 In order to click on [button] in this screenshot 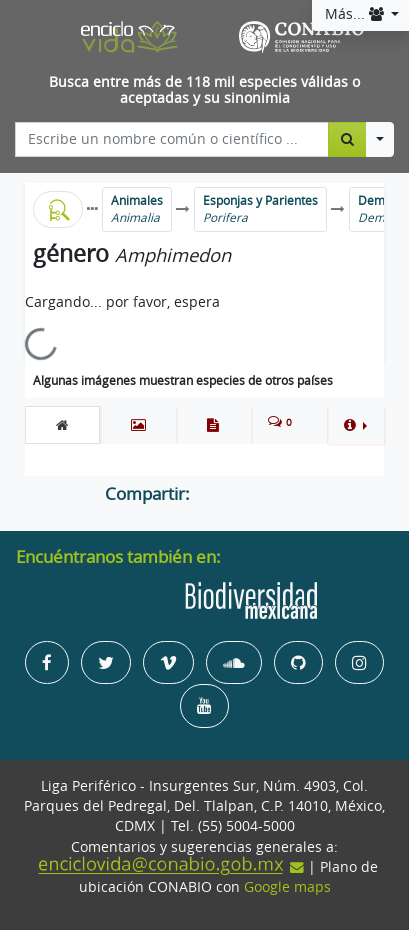, I will do `click(355, 425)`.